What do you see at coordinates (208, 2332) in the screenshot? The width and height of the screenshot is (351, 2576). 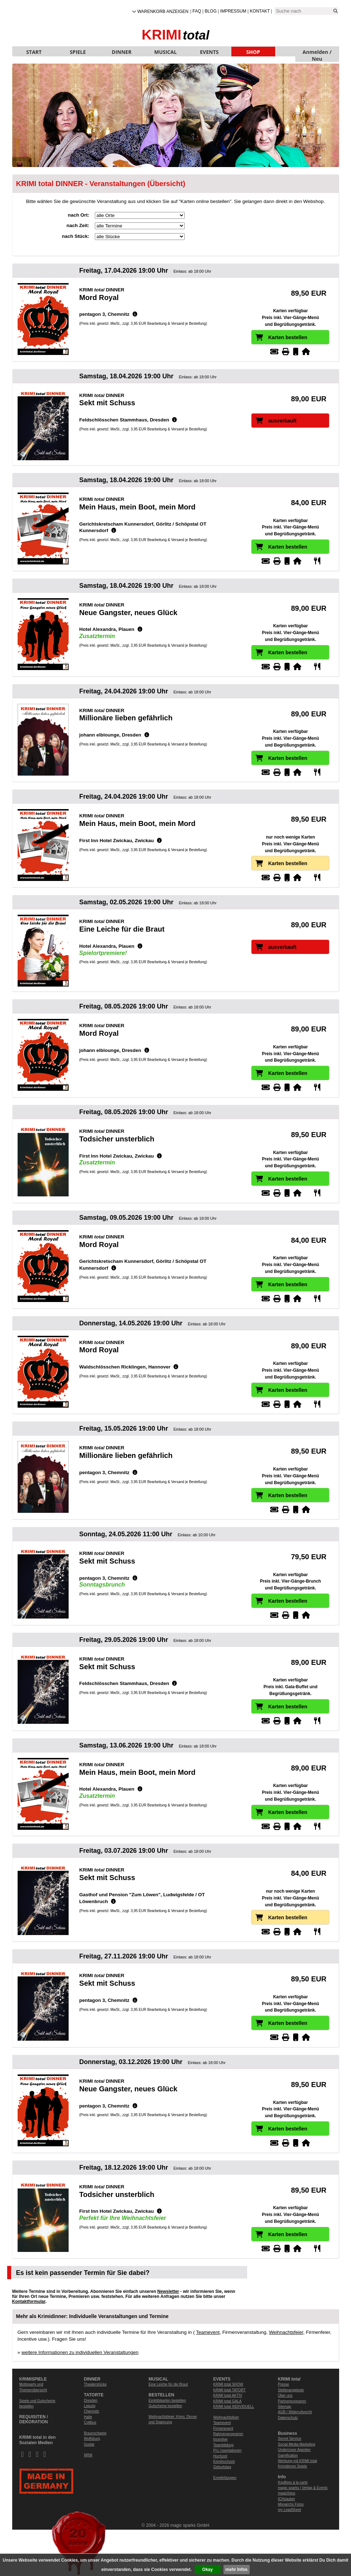 I see `Teamevent` at bounding box center [208, 2332].